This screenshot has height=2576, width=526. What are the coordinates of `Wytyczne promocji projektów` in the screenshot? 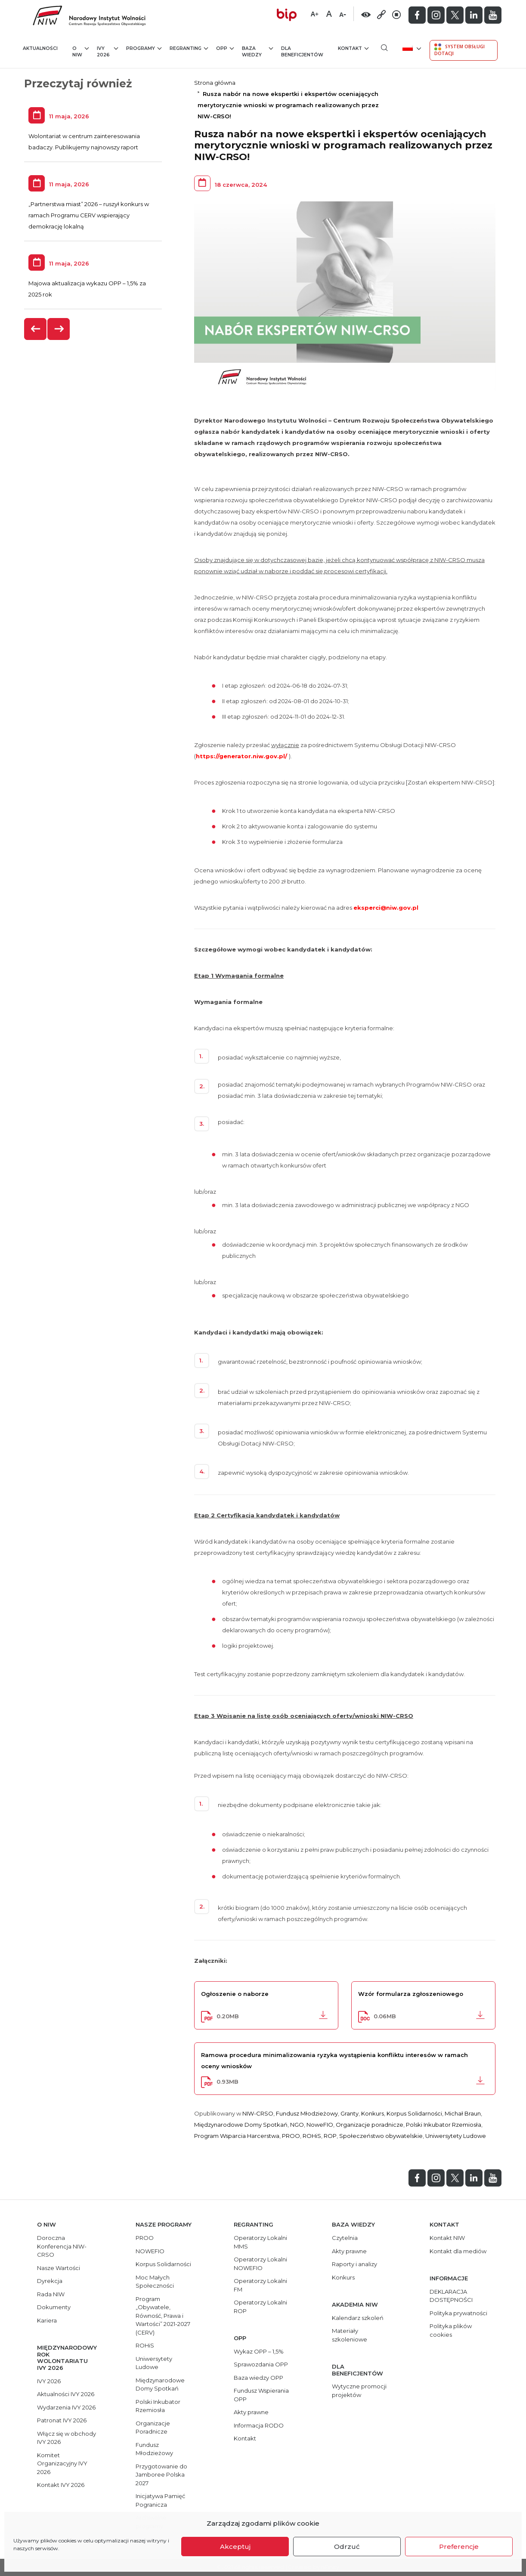 It's located at (359, 2390).